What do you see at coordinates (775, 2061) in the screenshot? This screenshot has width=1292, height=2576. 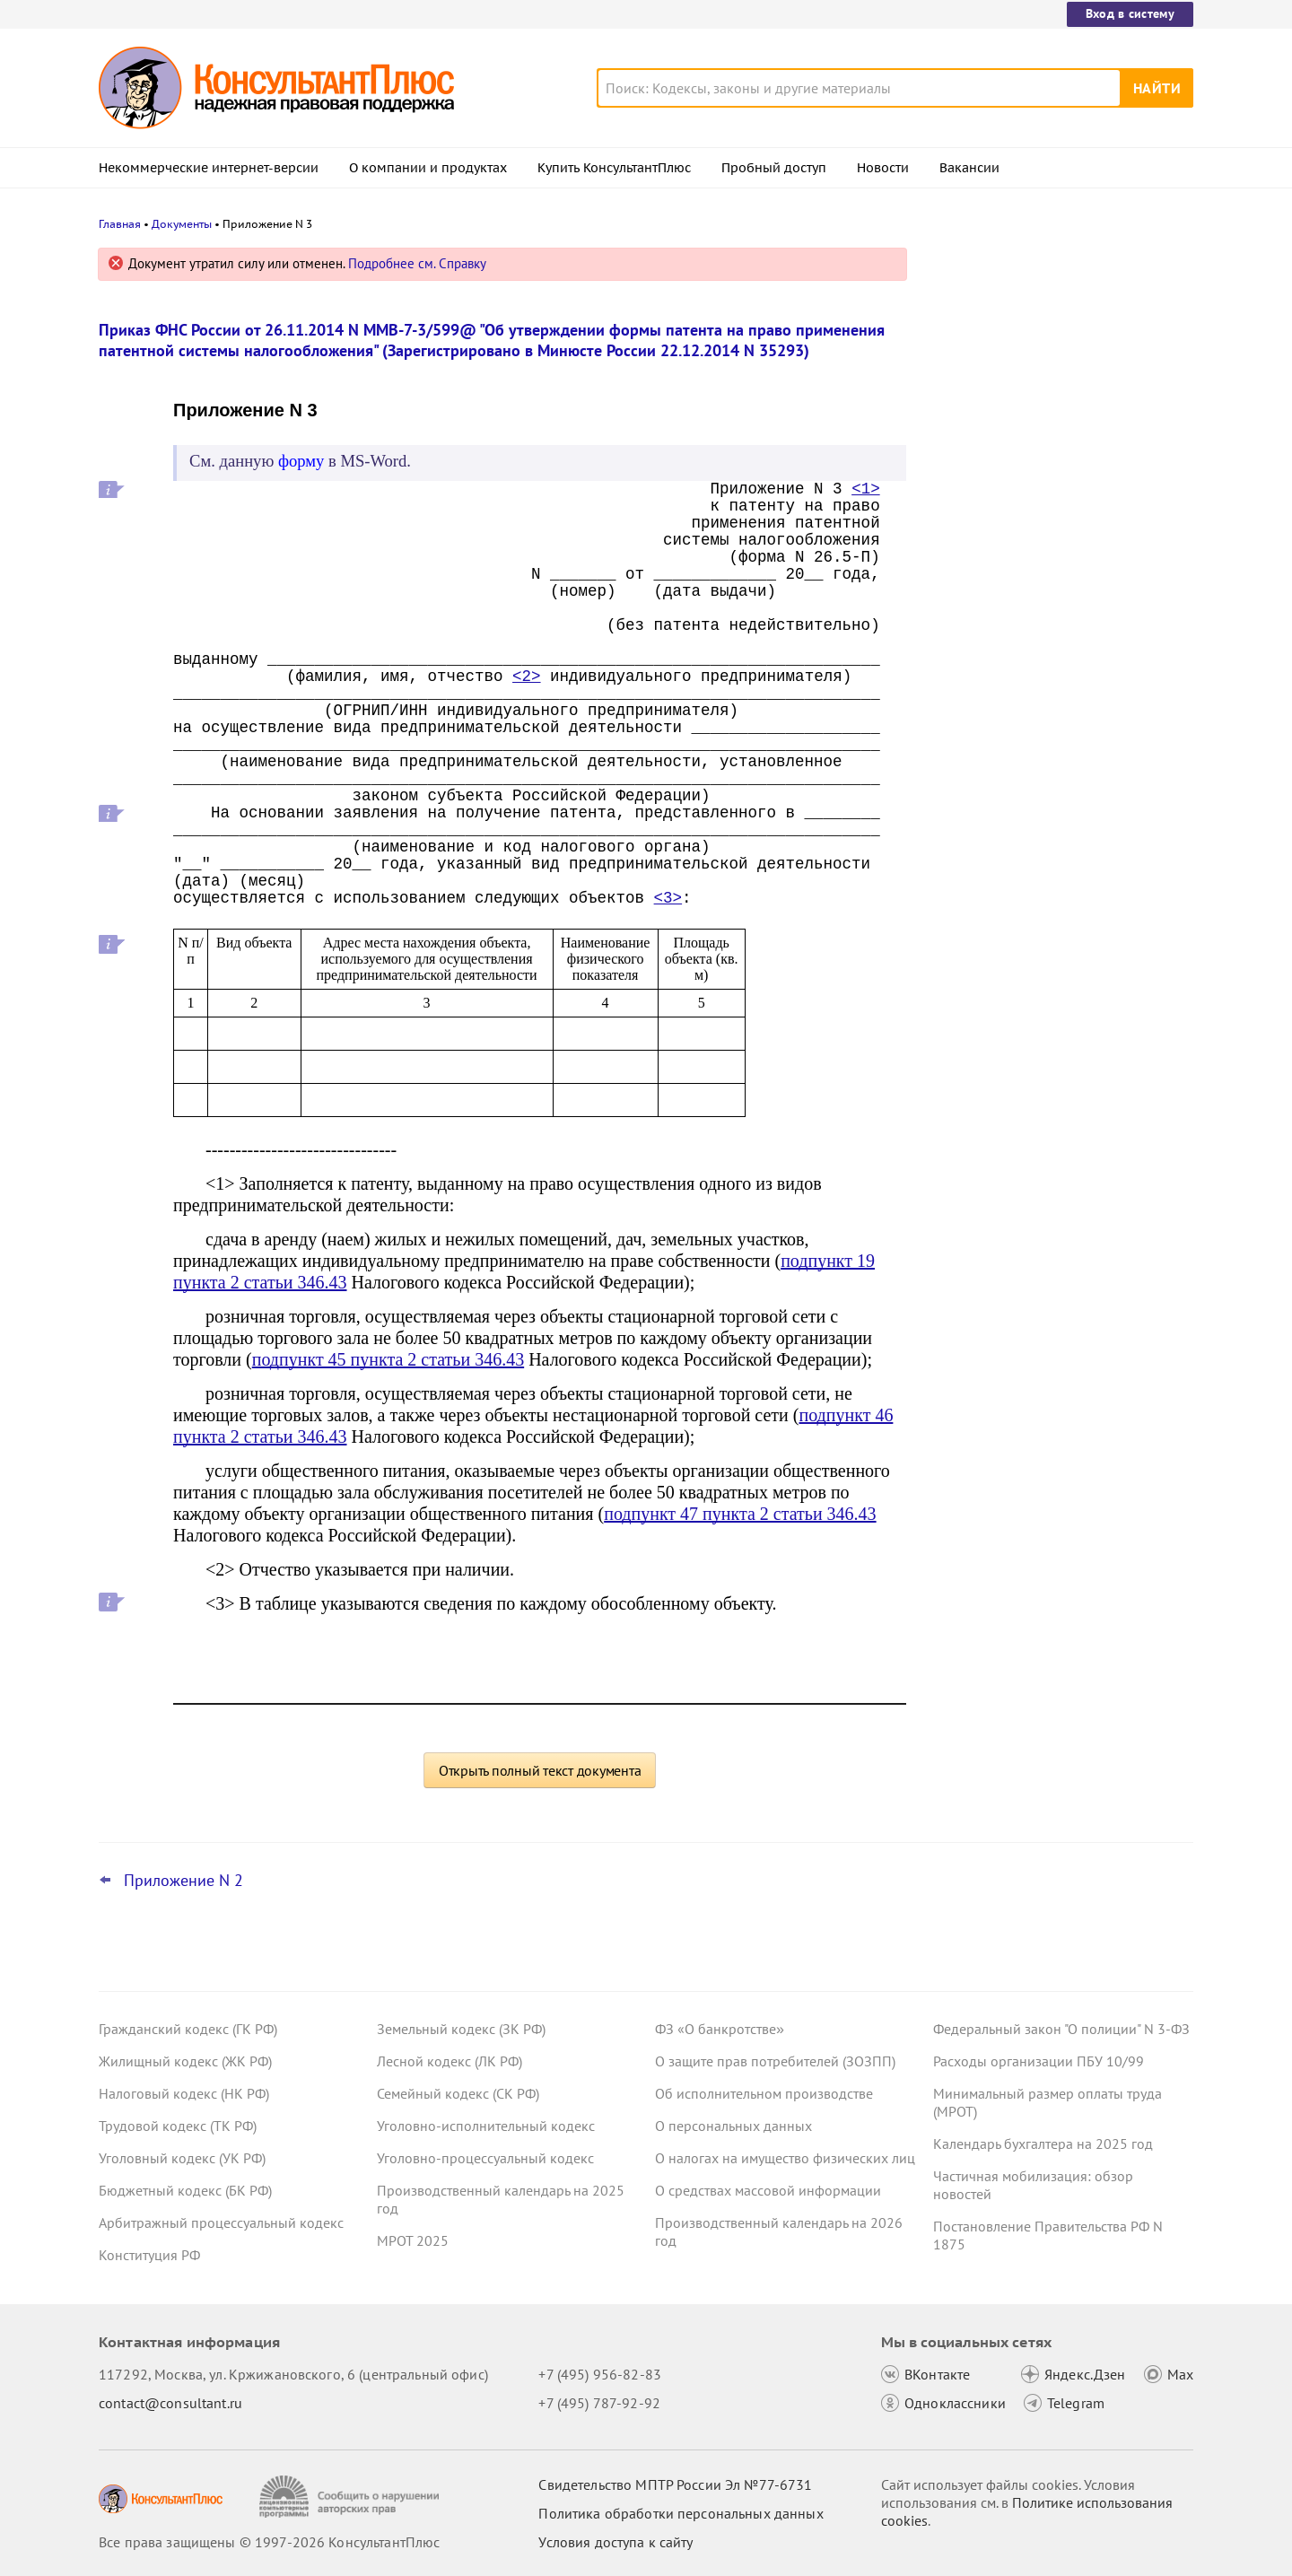 I see `О защите прав потребителей (ЗОЗПП)` at bounding box center [775, 2061].